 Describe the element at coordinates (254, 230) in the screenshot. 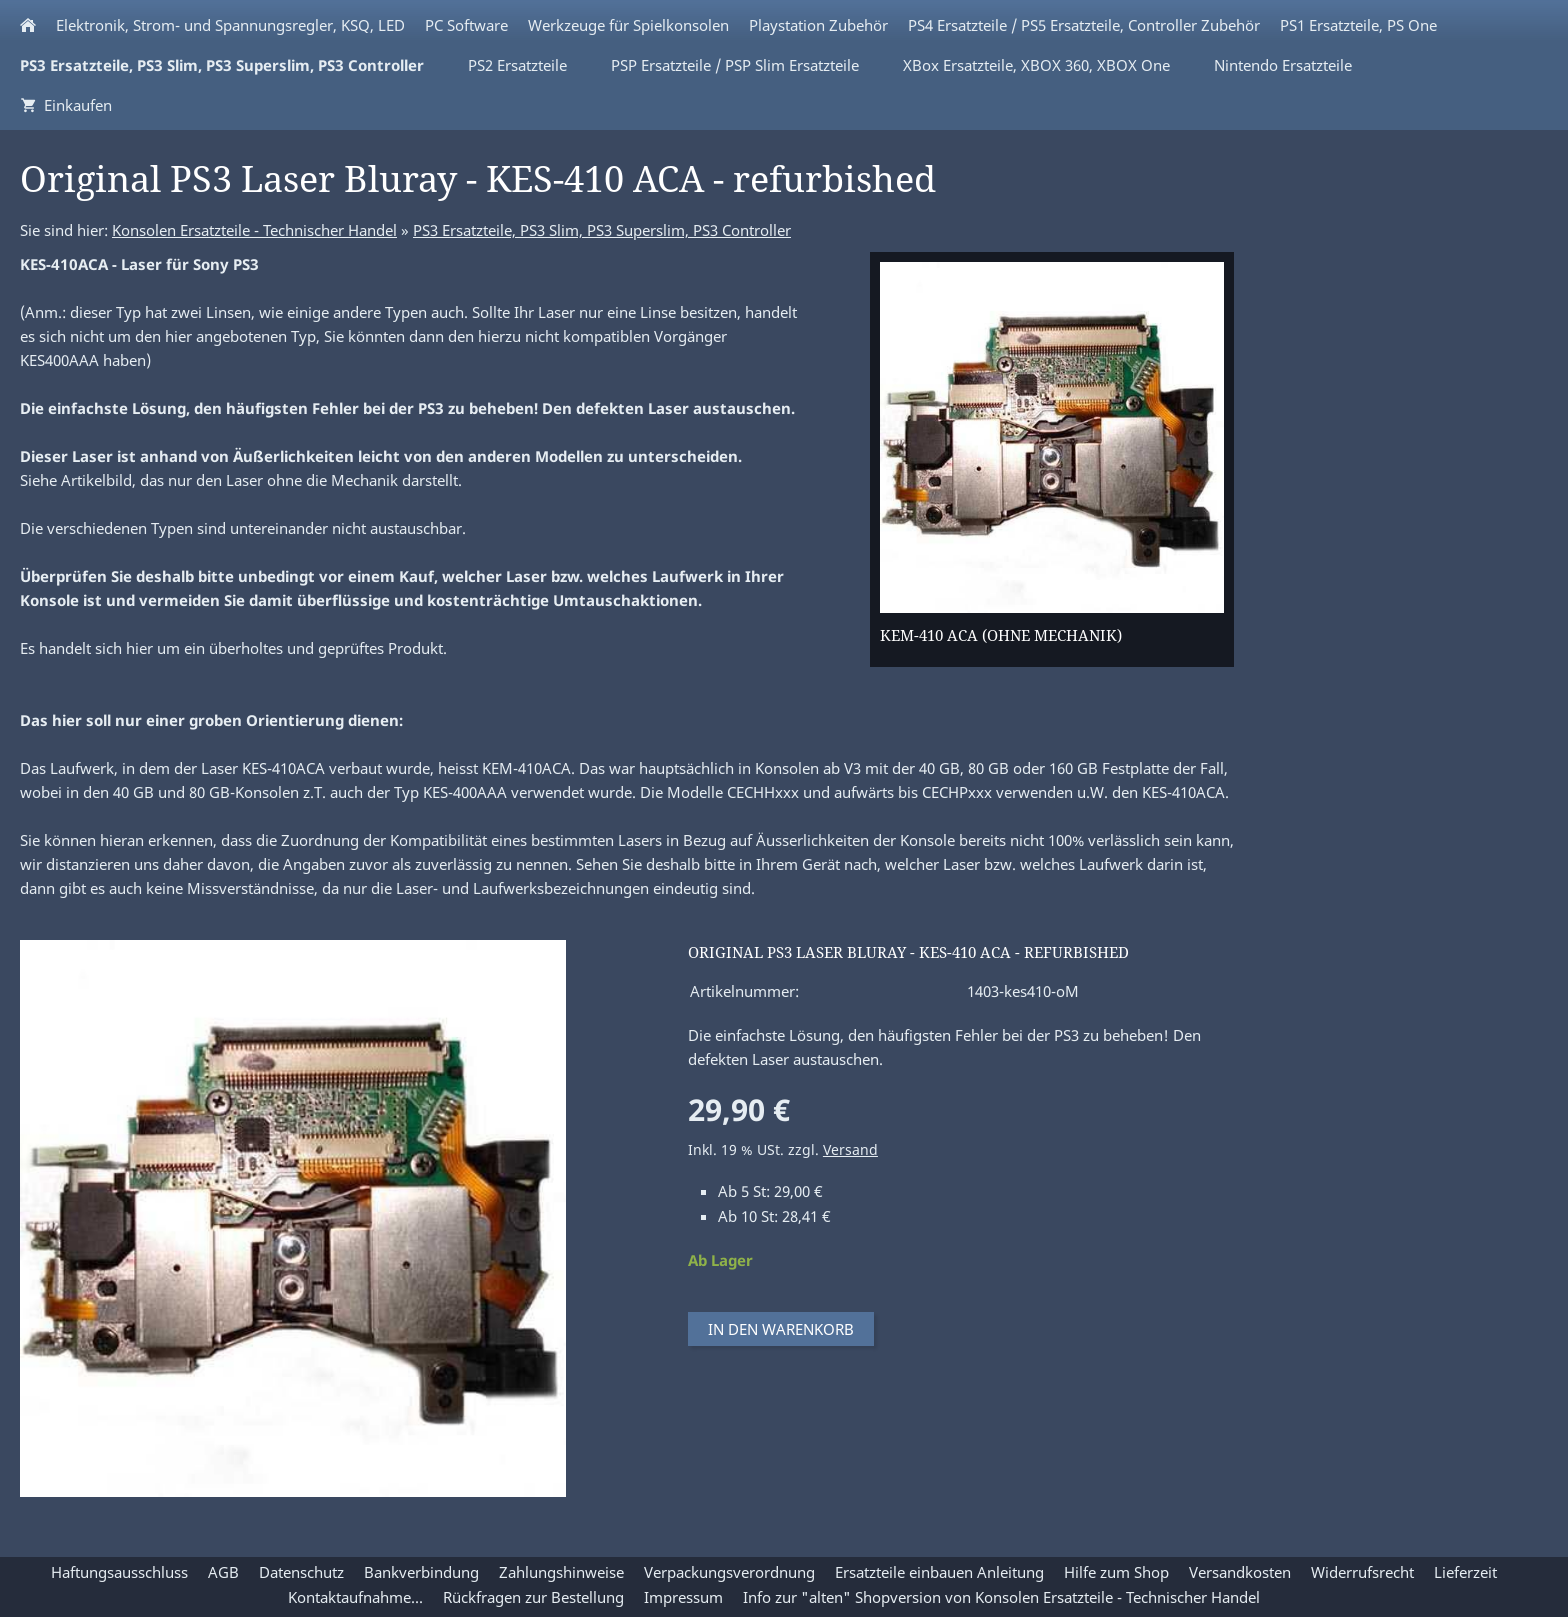

I see `Konsolen Ersatzteile - Technischer Handel` at that location.